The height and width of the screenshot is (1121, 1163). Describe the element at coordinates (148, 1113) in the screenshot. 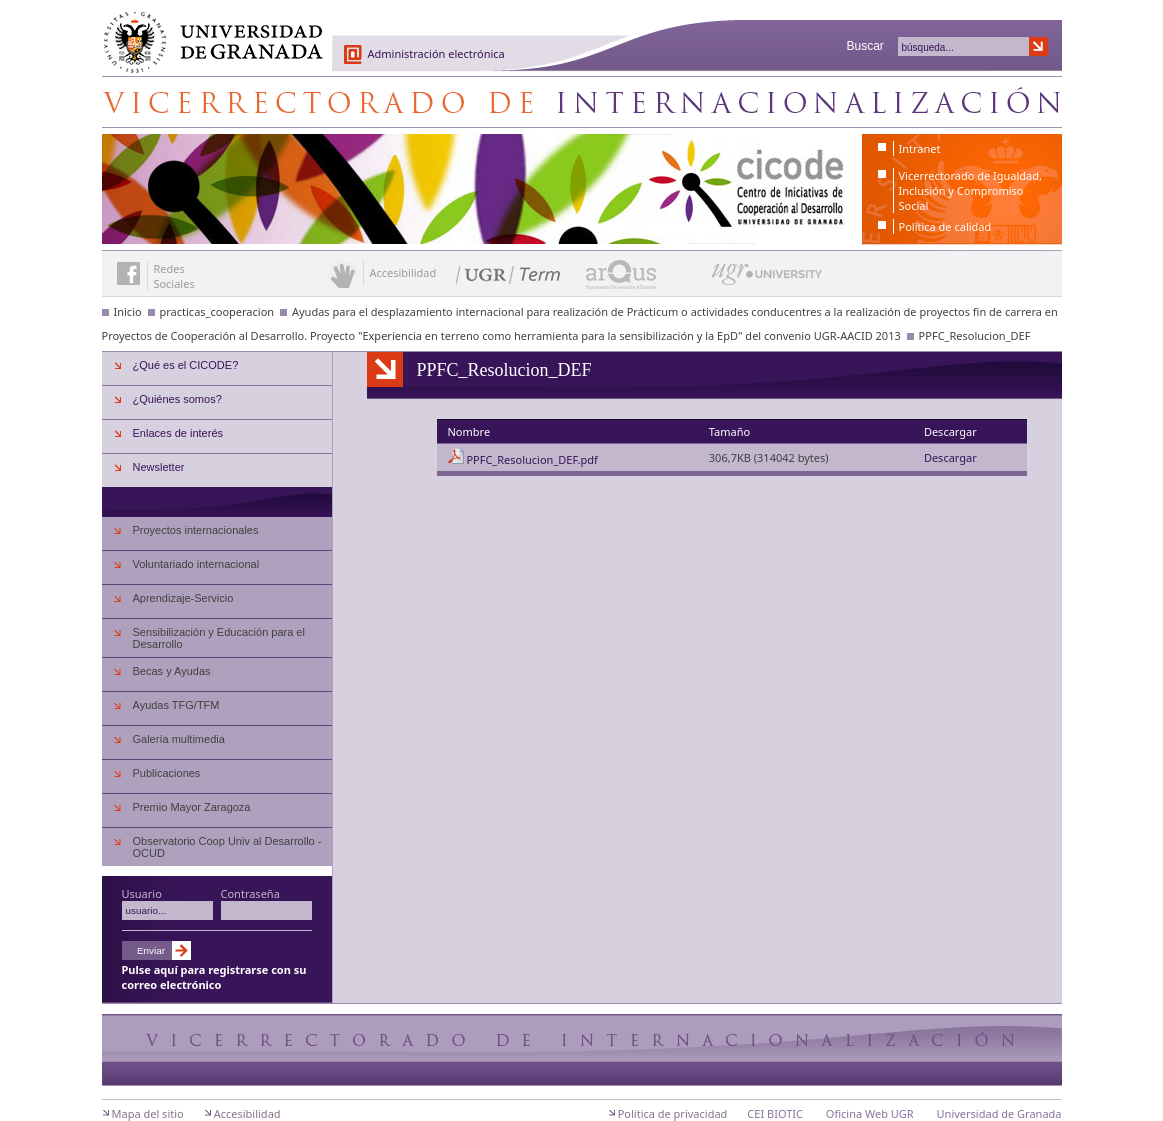

I see `Mapa del sitio` at that location.